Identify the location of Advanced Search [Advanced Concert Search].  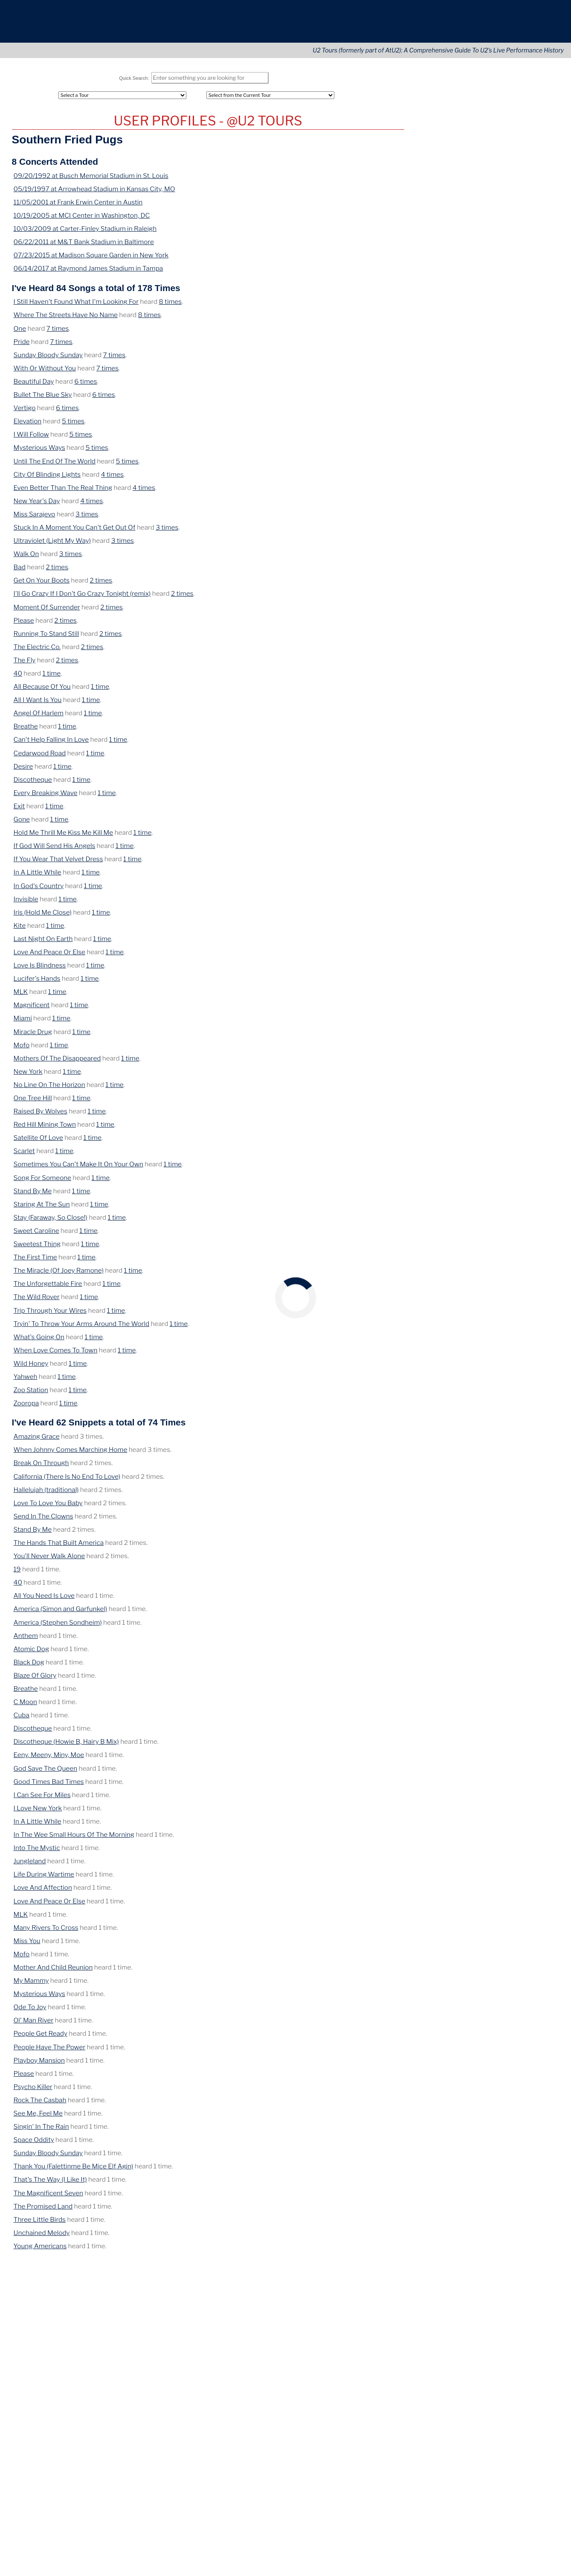
(521, 178).